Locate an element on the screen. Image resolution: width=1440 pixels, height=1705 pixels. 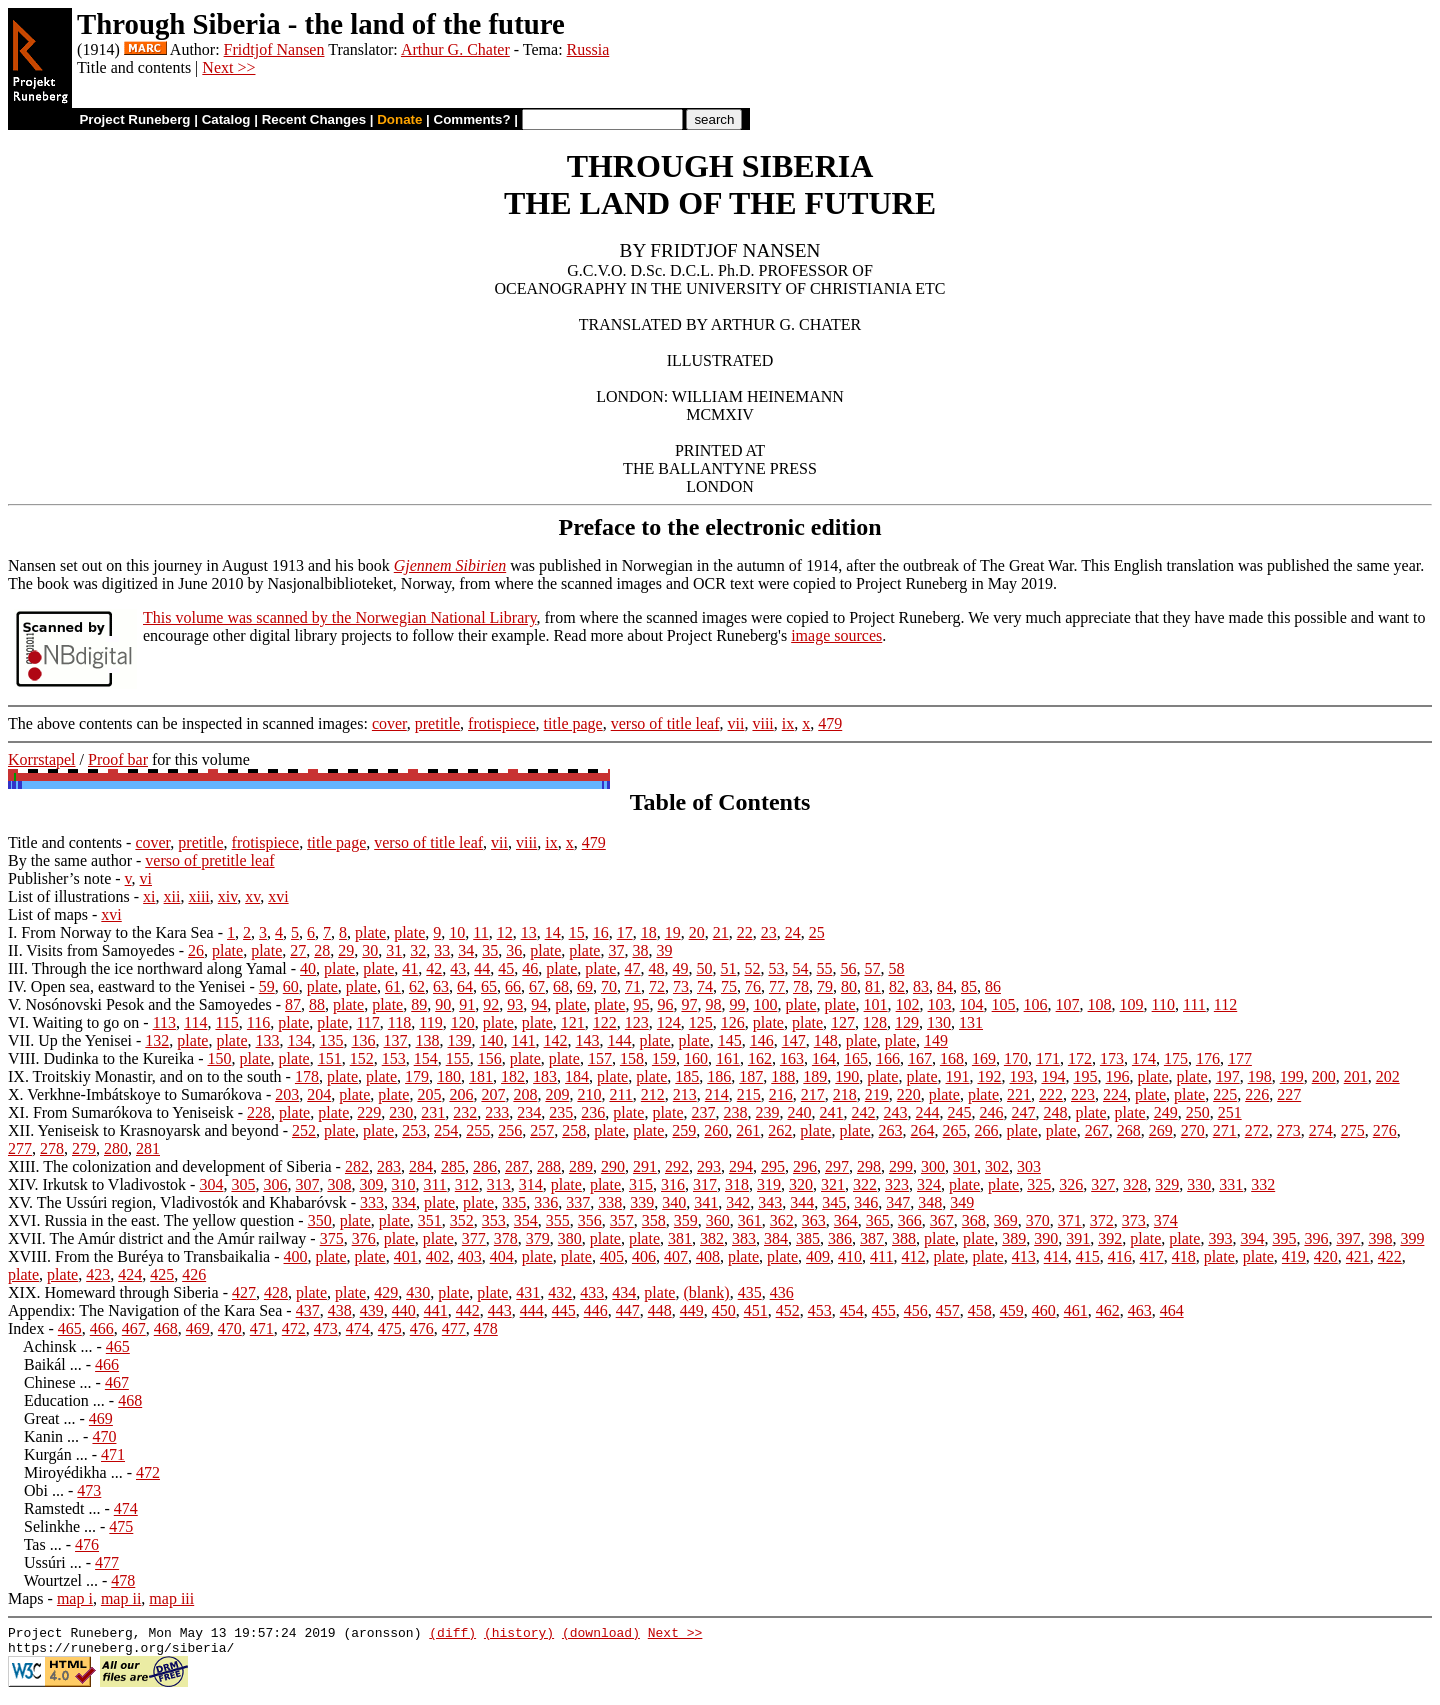
240 is located at coordinates (799, 1112).